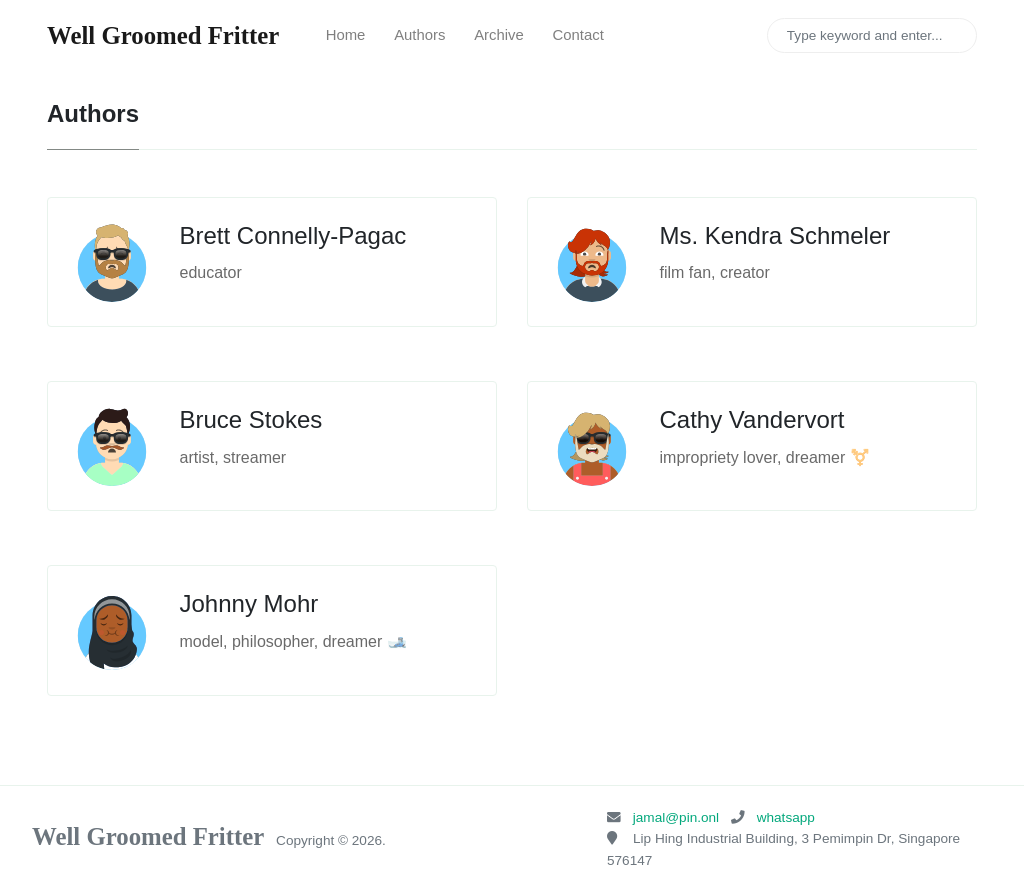  What do you see at coordinates (786, 817) in the screenshot?
I see `whatsapp` at bounding box center [786, 817].